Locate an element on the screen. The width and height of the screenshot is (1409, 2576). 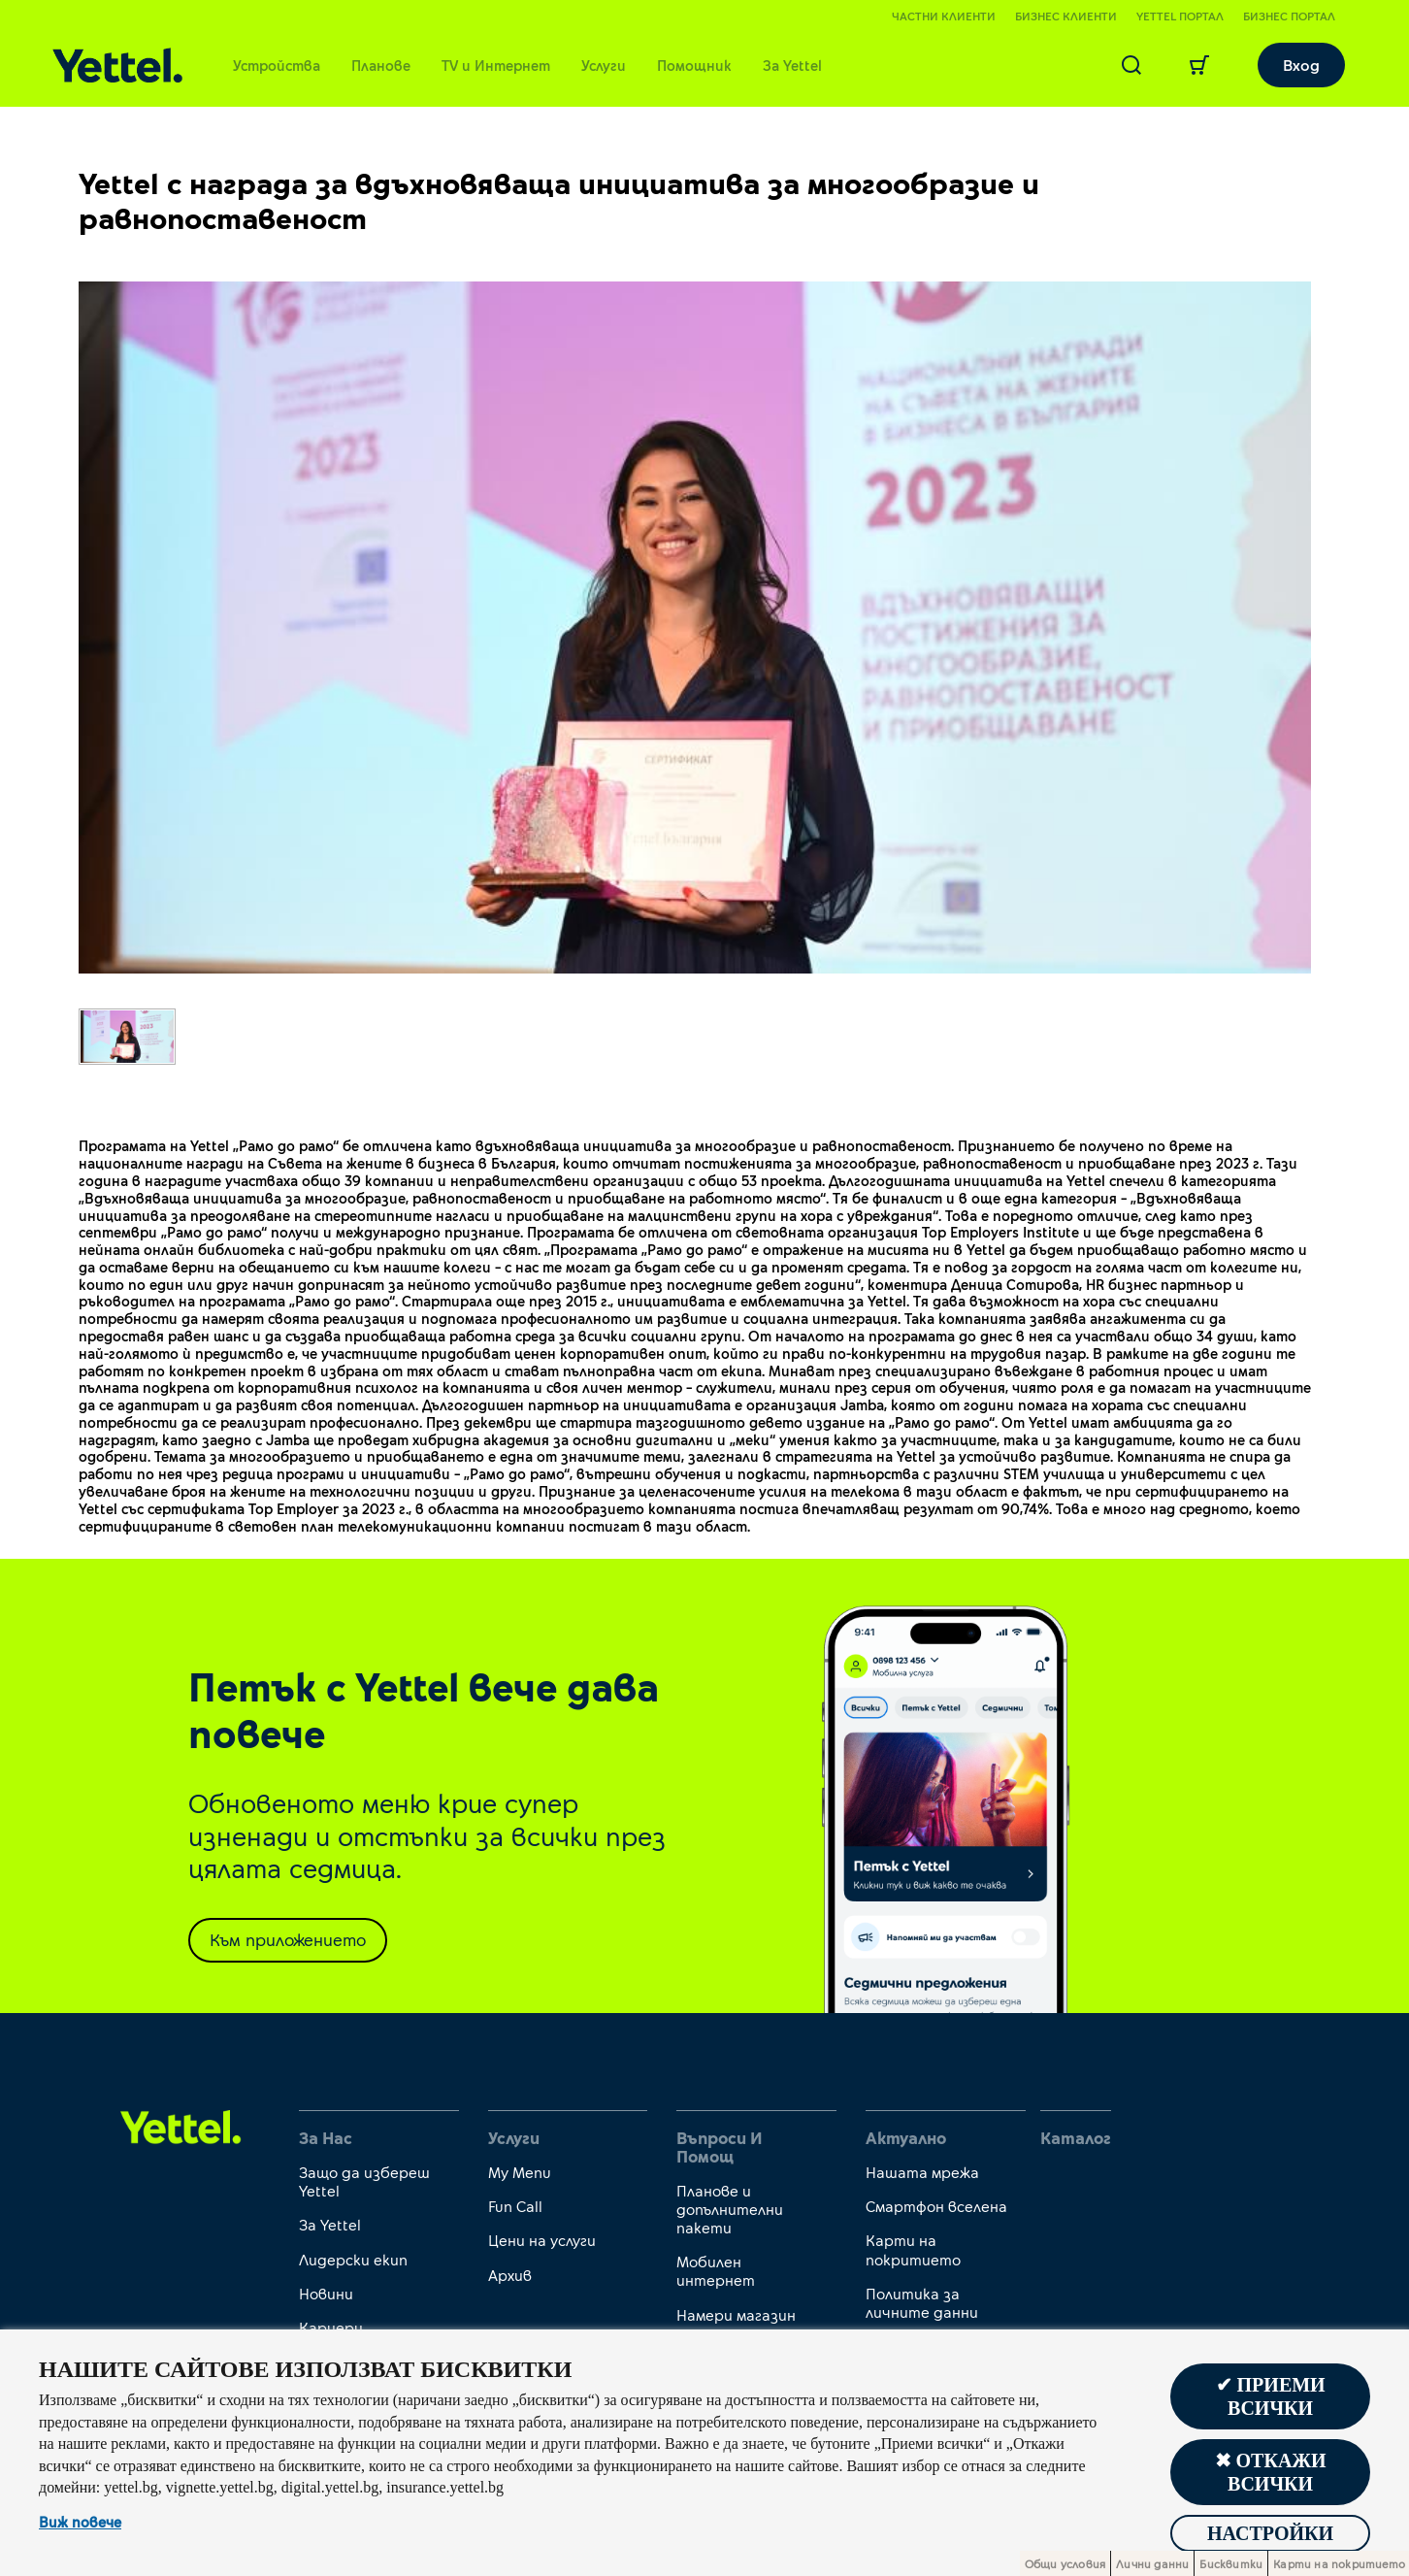
Карти на покритието is located at coordinates (913, 2248).